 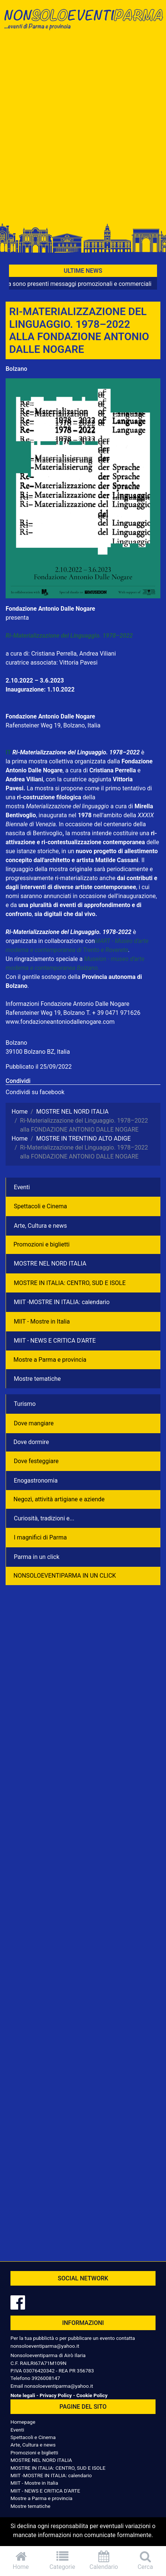 I want to click on Condividi su facebook, so click(x=35, y=1092).